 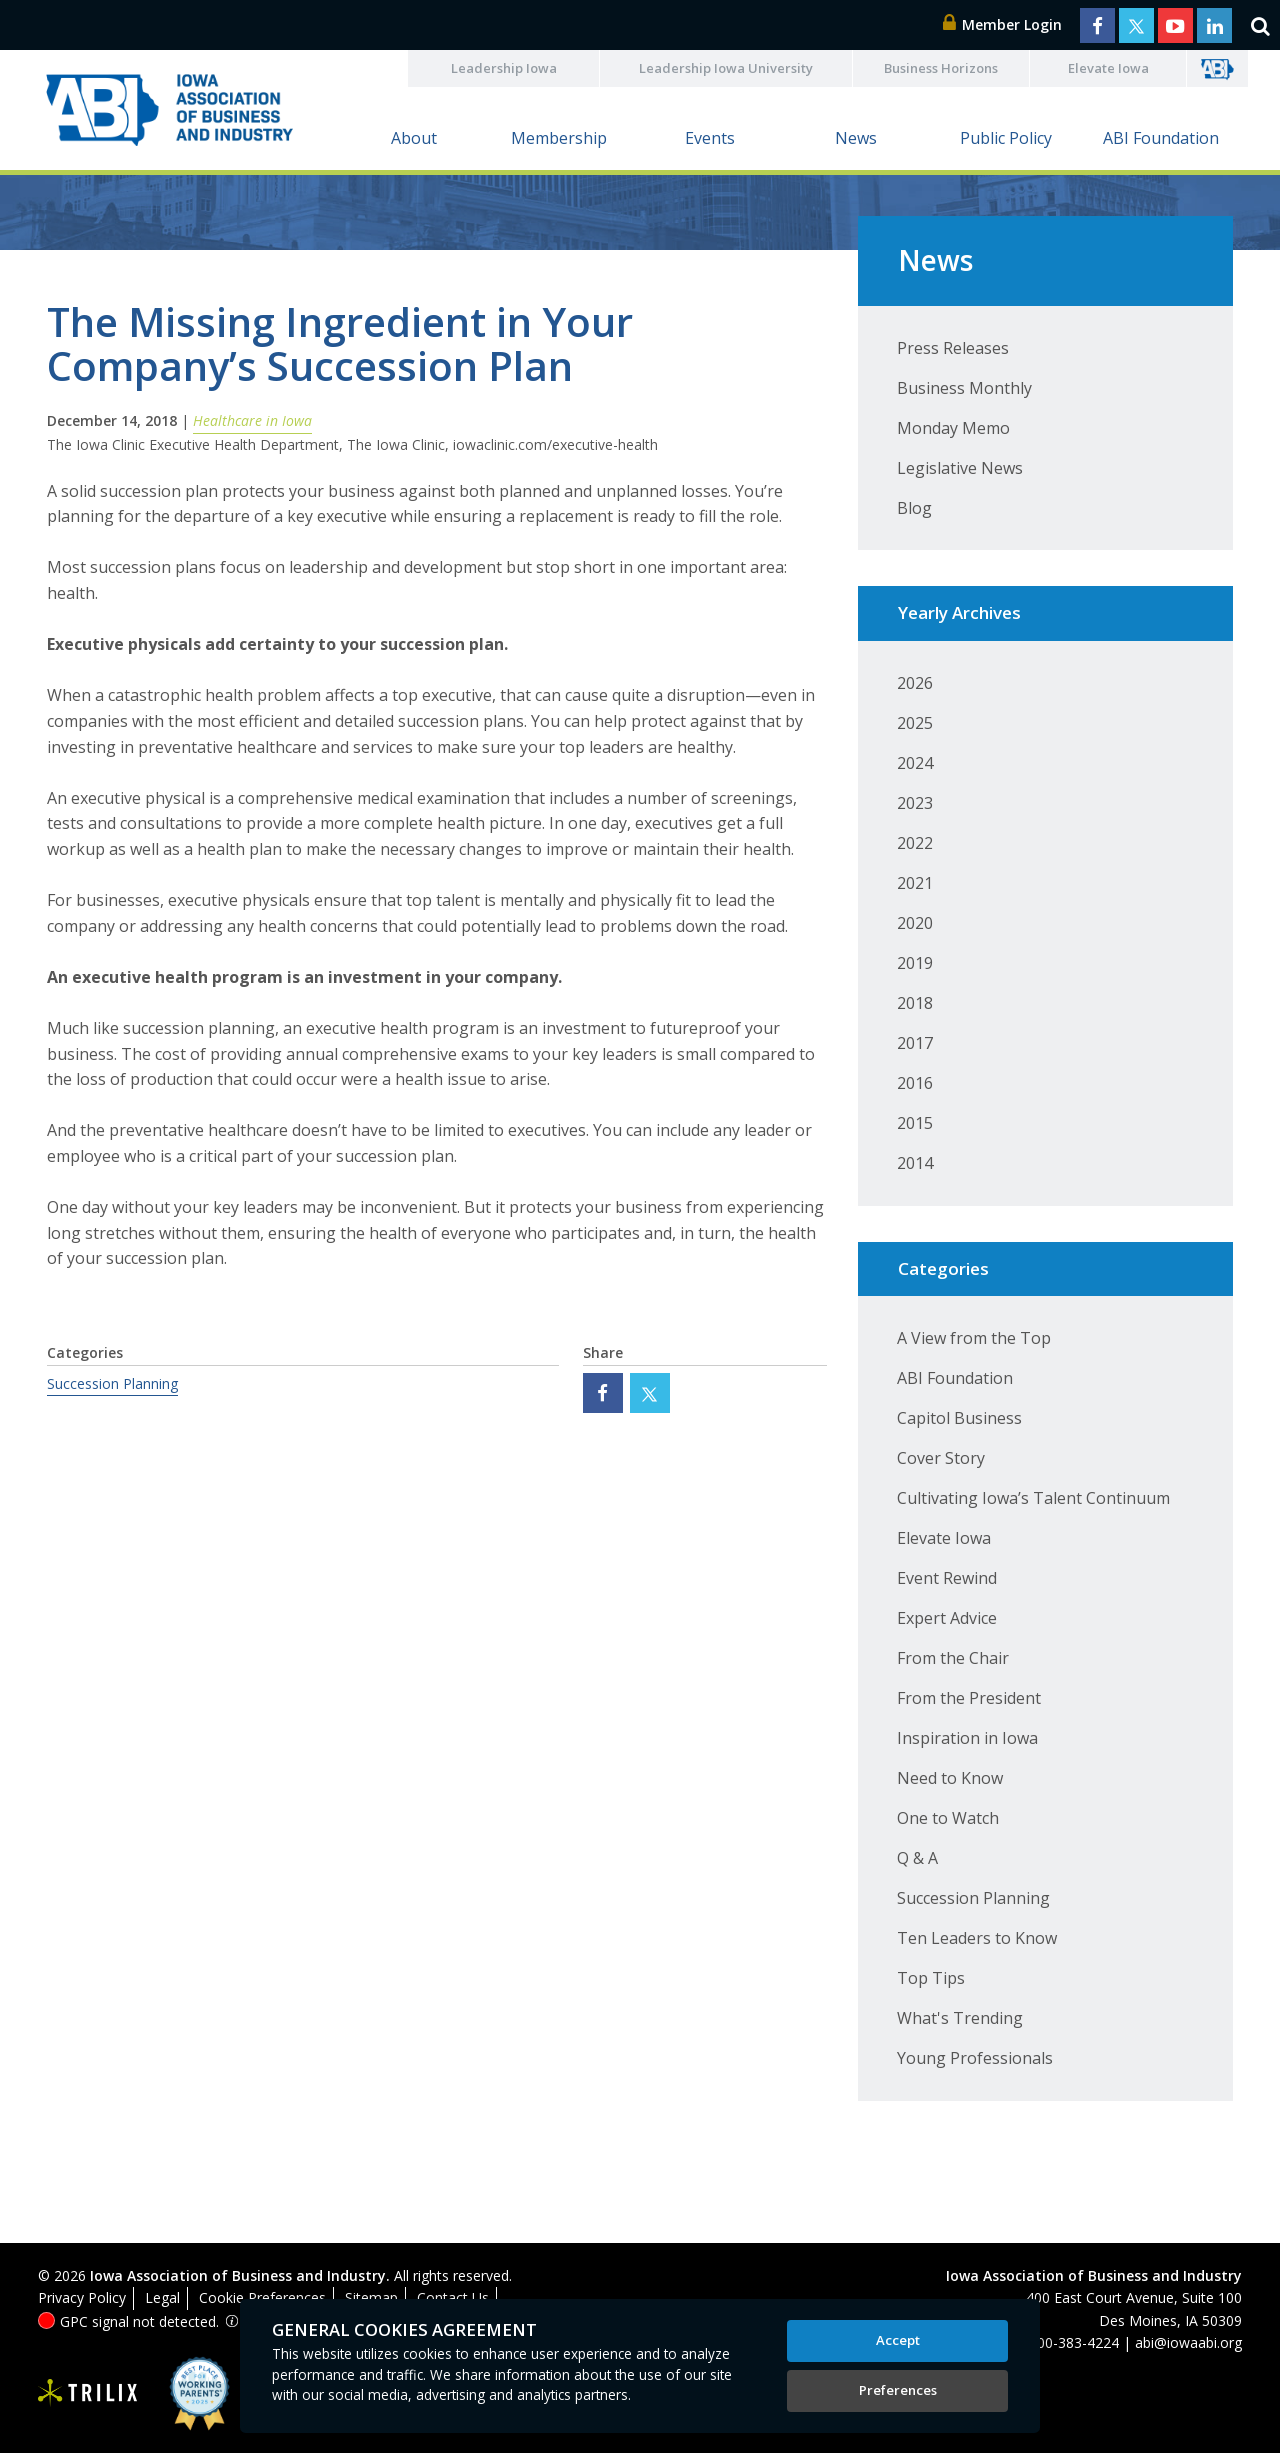 What do you see at coordinates (262, 2297) in the screenshot?
I see `Cookie Preferences` at bounding box center [262, 2297].